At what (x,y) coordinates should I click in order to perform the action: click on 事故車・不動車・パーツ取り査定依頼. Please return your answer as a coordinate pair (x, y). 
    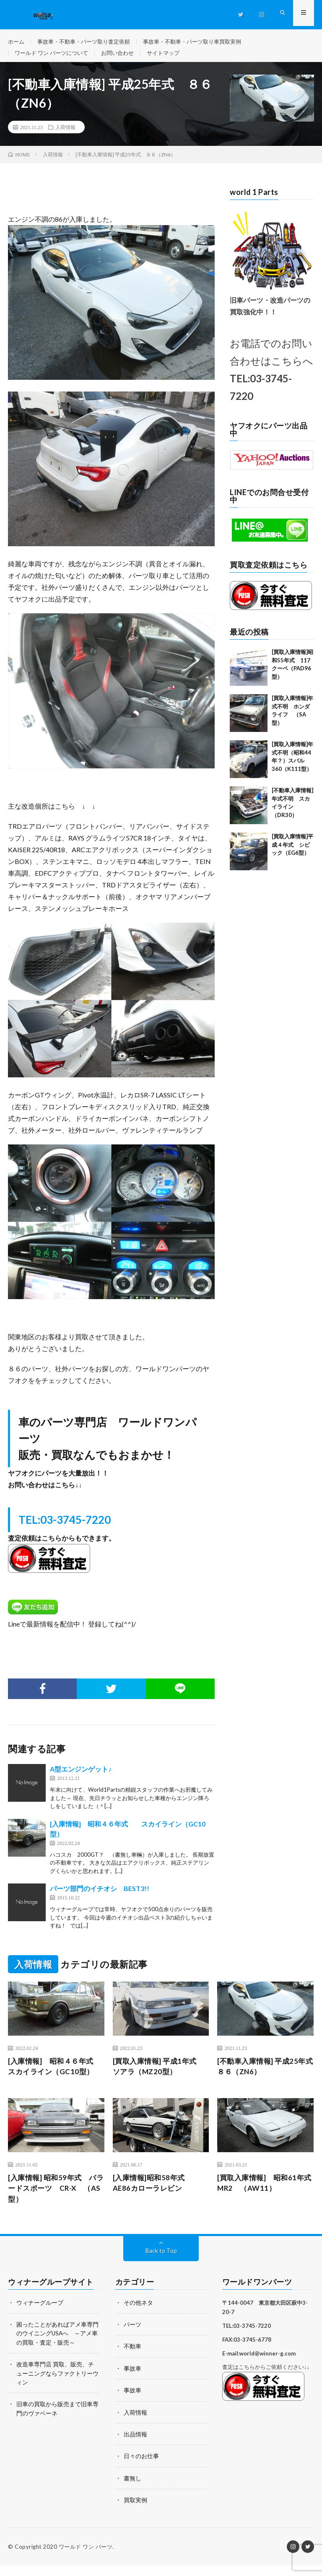
    Looking at the image, I should click on (88, 41).